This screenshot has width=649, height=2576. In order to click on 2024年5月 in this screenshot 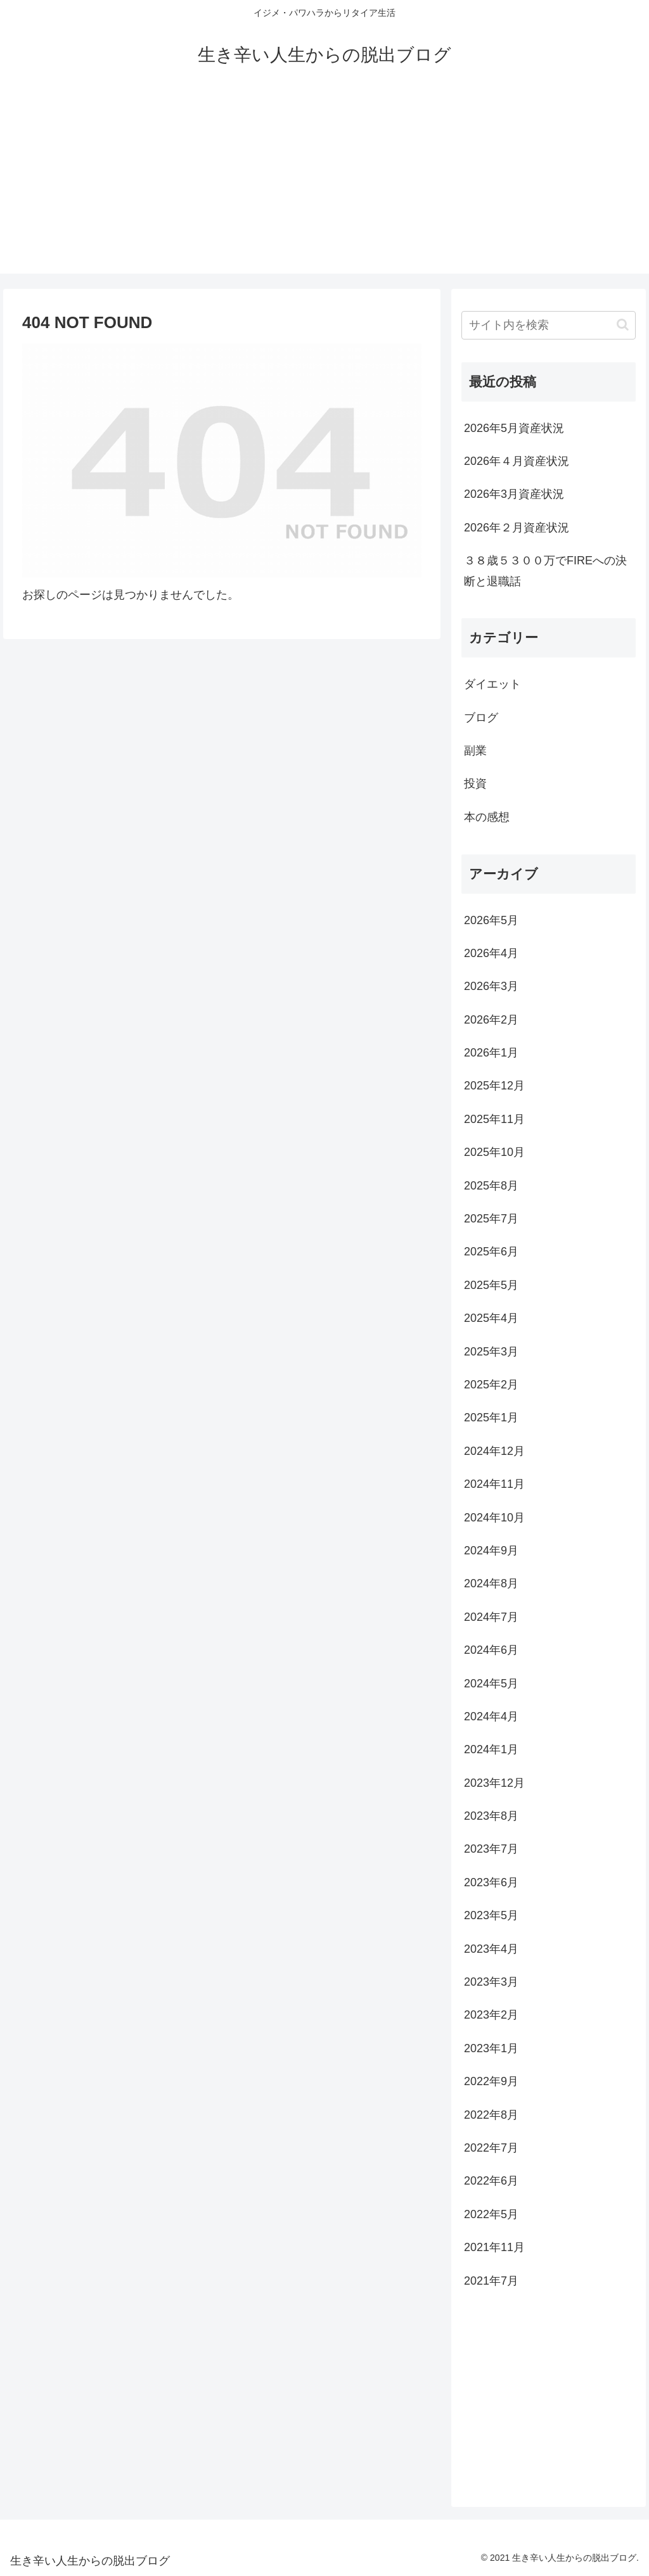, I will do `click(491, 1683)`.